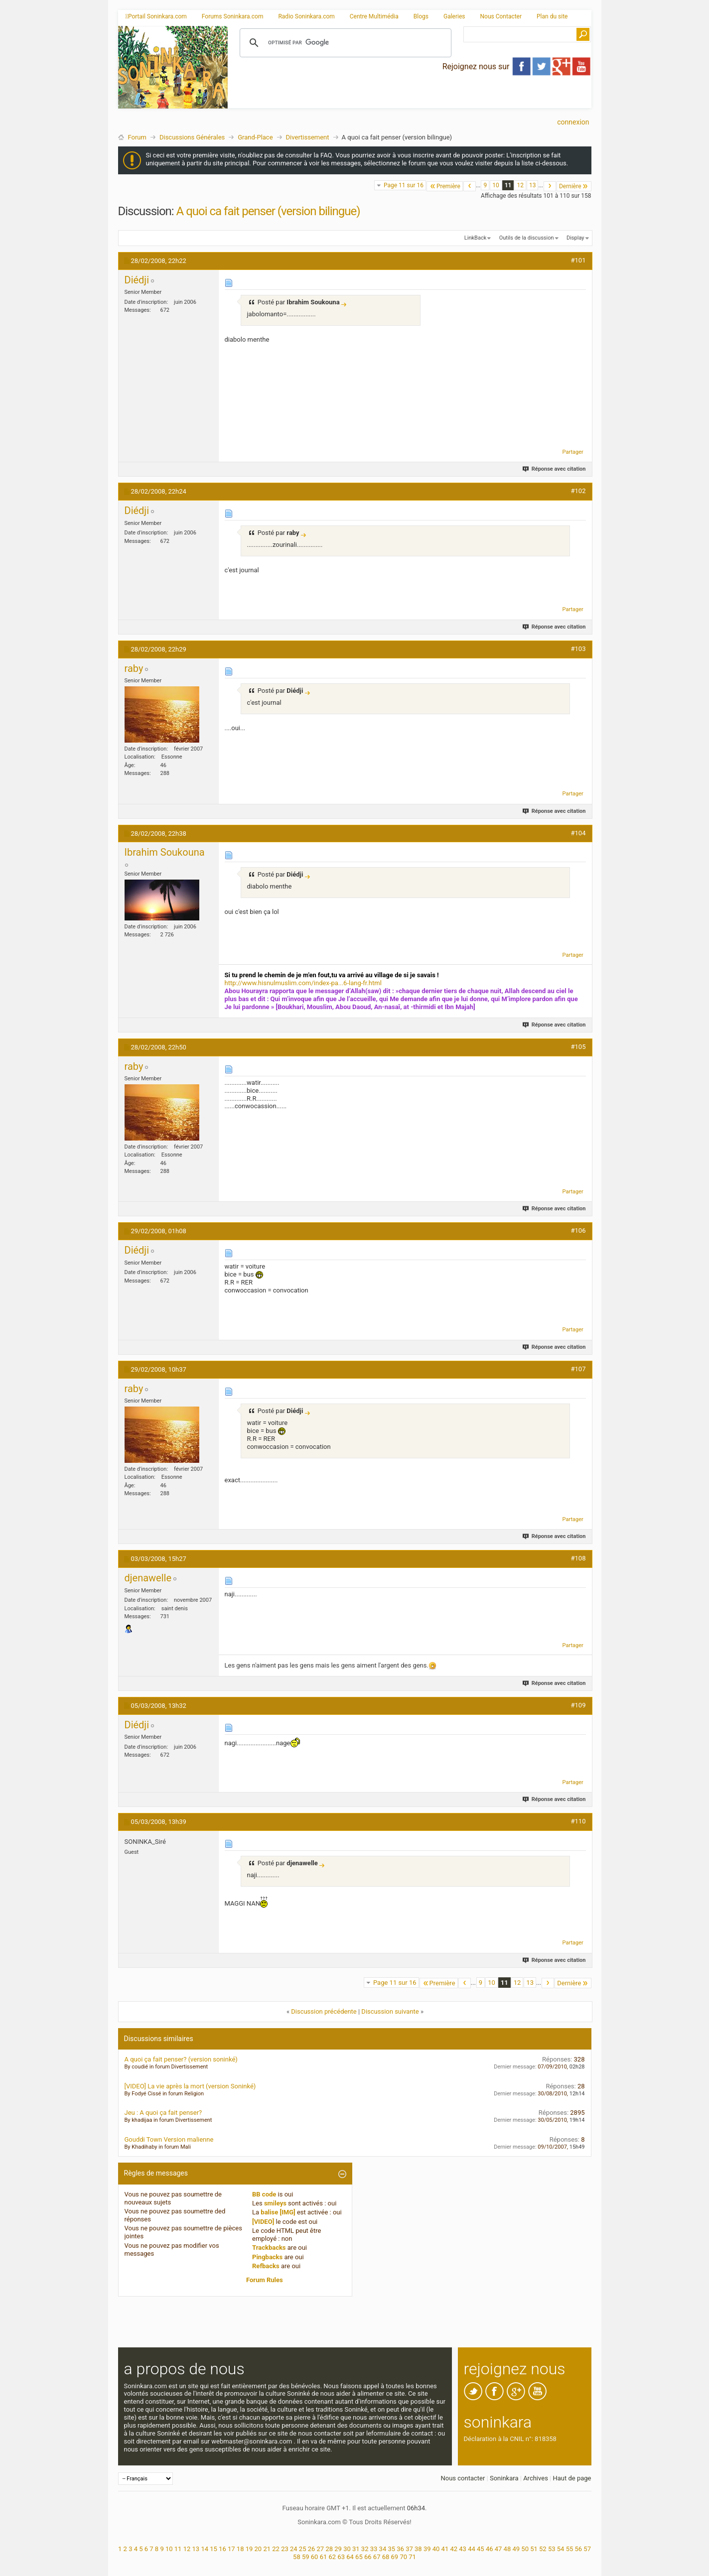  Describe the element at coordinates (471, 2549) in the screenshot. I see `44` at that location.